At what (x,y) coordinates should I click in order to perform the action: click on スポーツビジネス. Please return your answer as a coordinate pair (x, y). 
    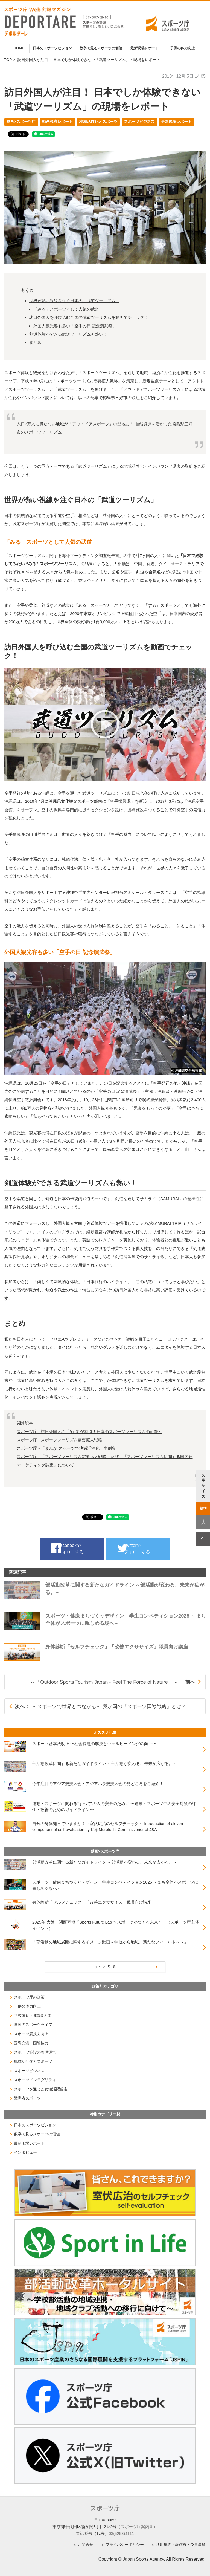
    Looking at the image, I should click on (139, 122).